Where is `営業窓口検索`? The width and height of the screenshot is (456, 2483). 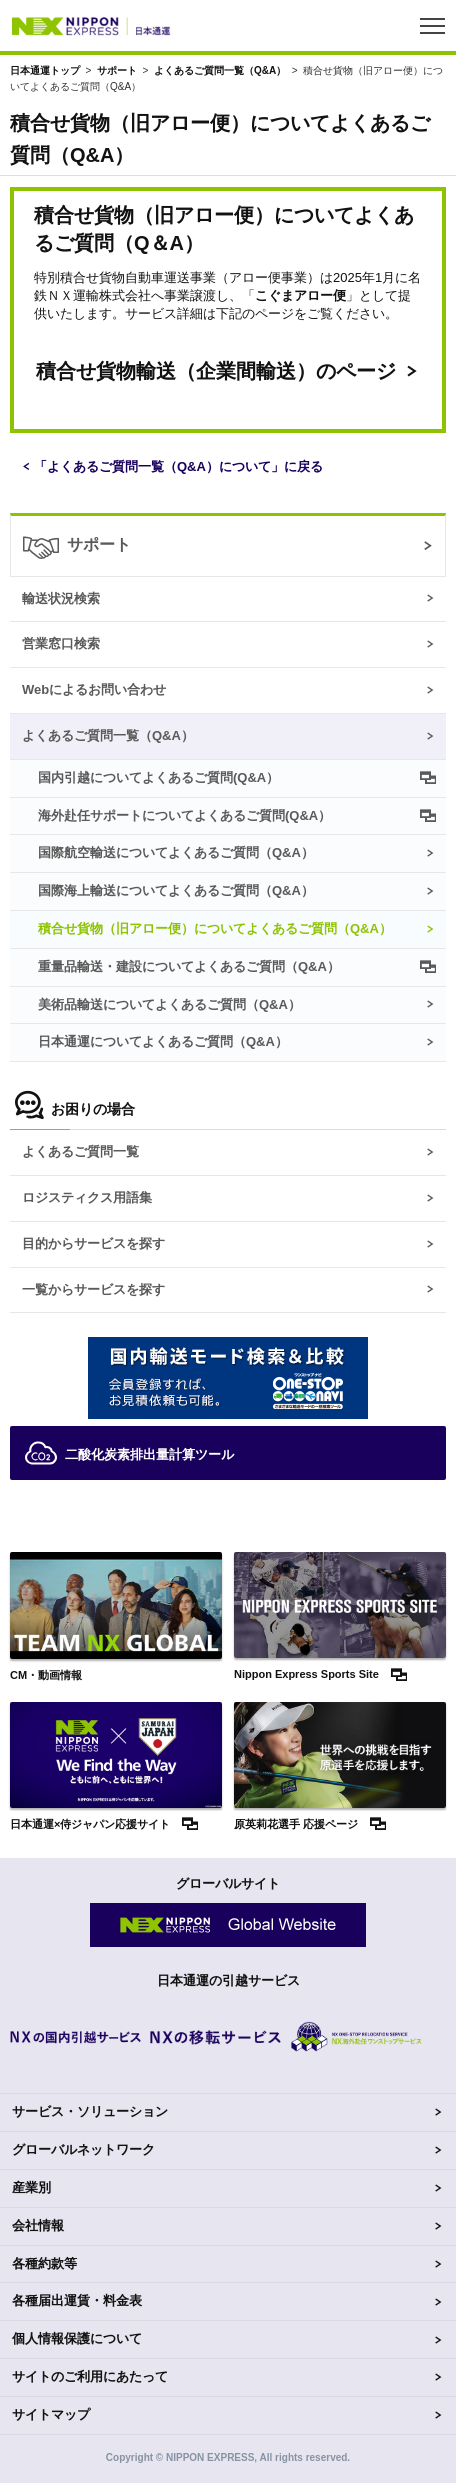
営業窓口検索 is located at coordinates (61, 643).